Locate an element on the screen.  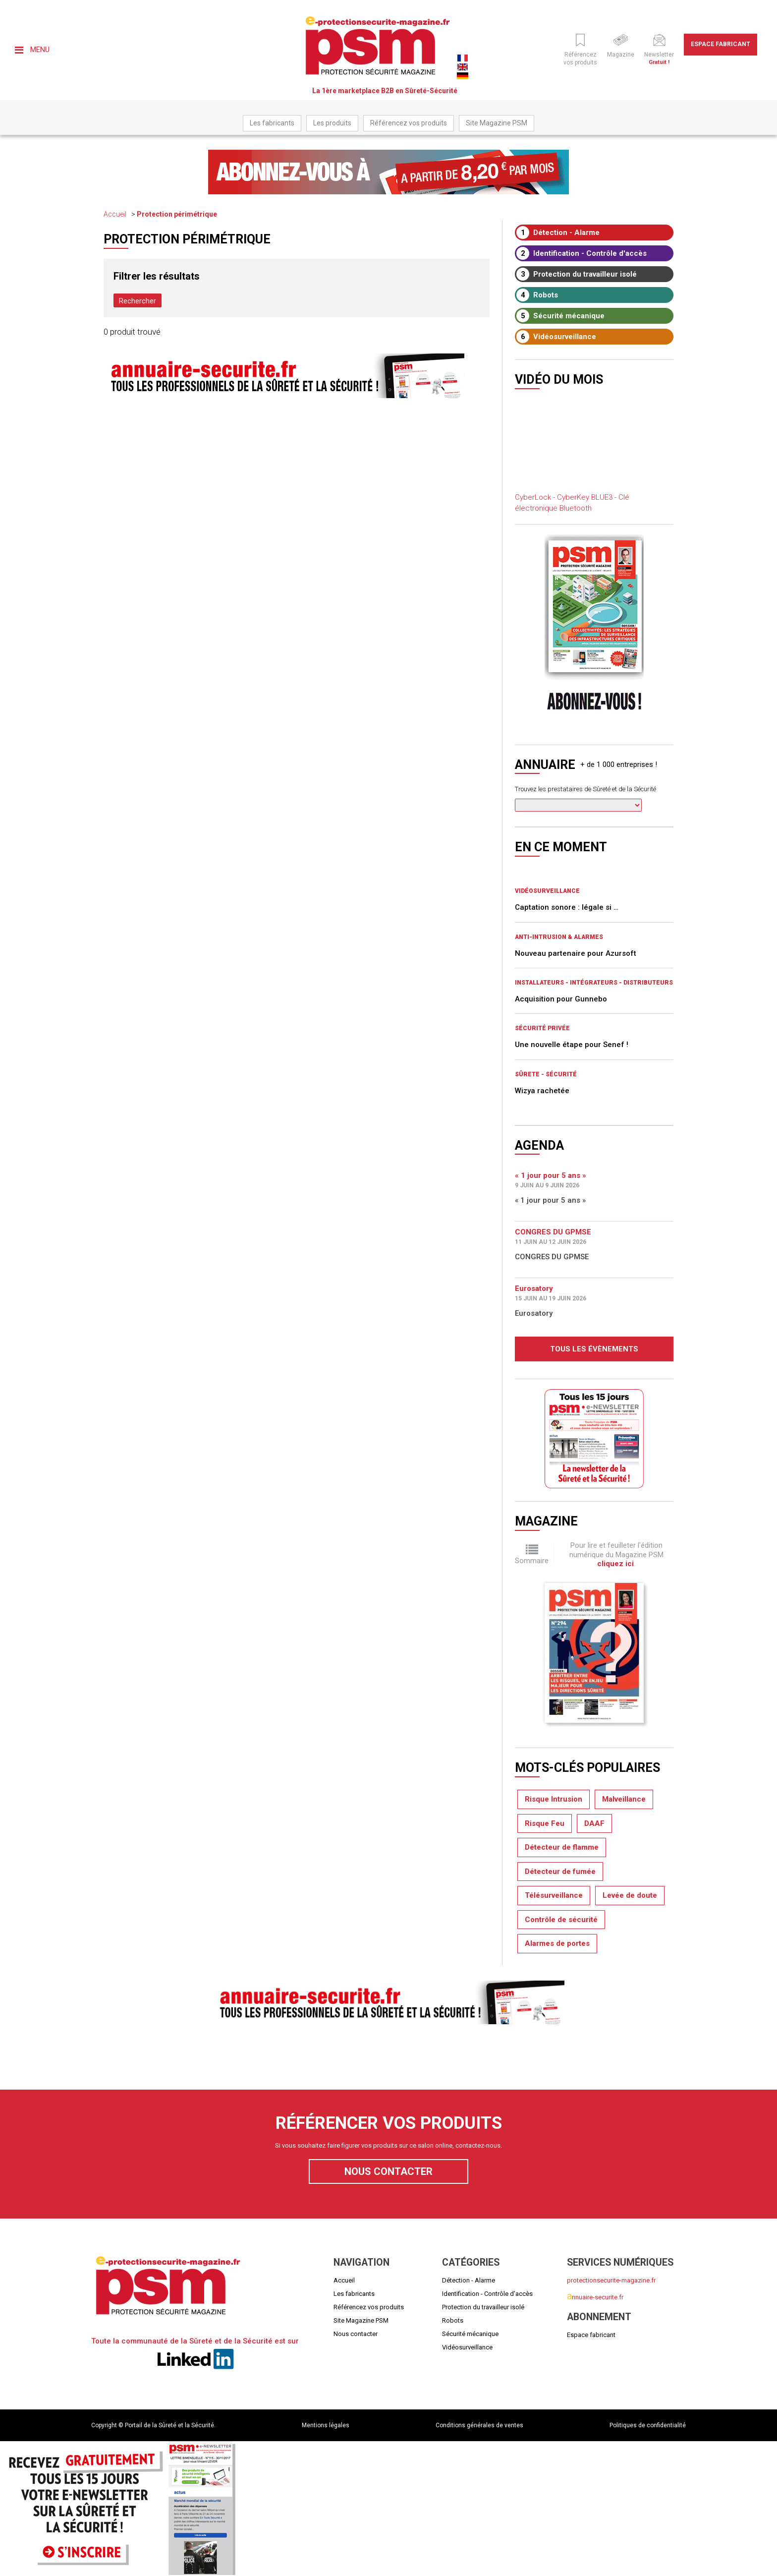
Installateurs - Intégrateurs - Distributeurs is located at coordinates (594, 982).